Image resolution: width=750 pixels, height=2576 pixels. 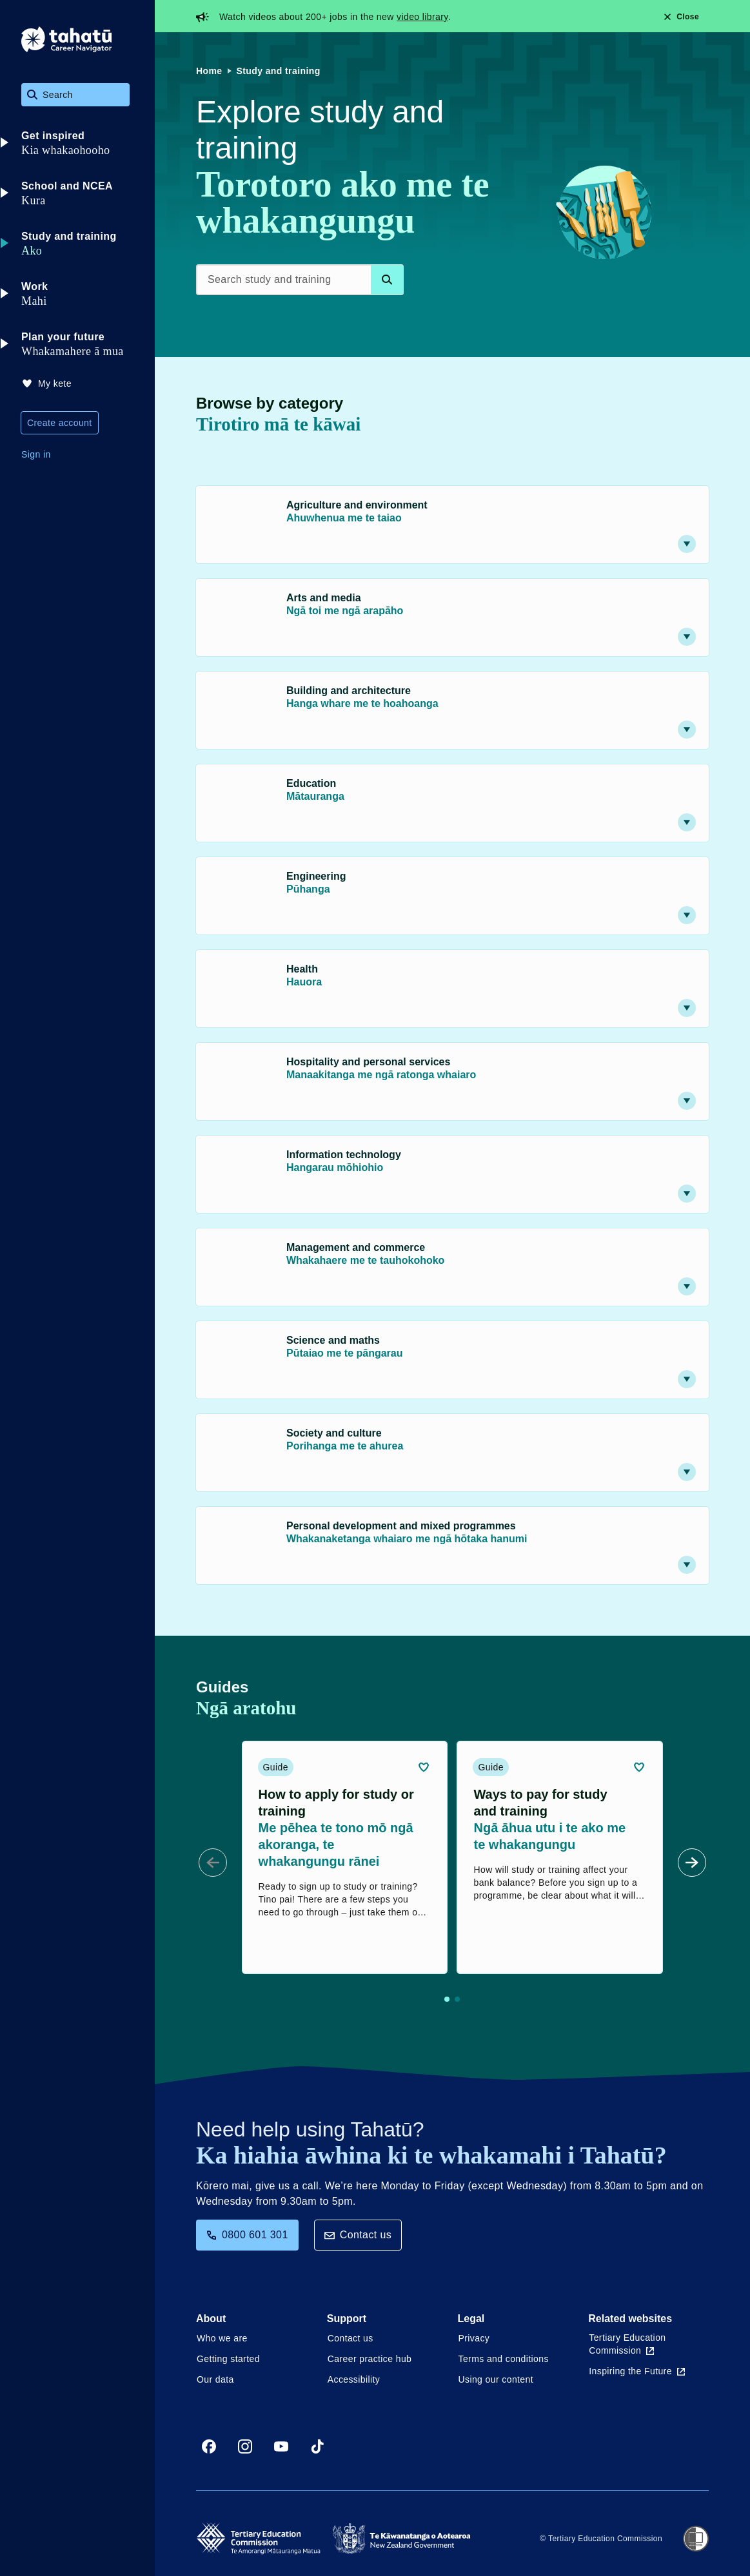 I want to click on Terms and conditions, so click(x=504, y=2359).